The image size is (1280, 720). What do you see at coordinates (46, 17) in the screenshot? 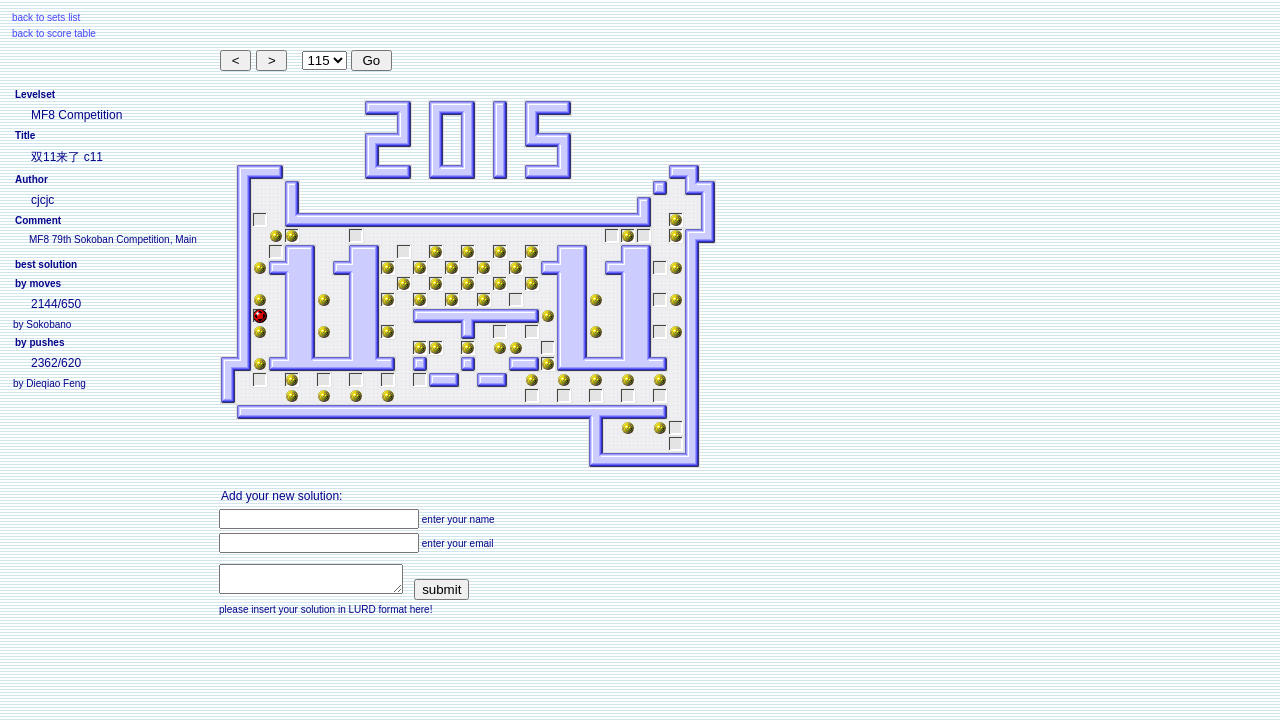
I see `back to sets list` at bounding box center [46, 17].